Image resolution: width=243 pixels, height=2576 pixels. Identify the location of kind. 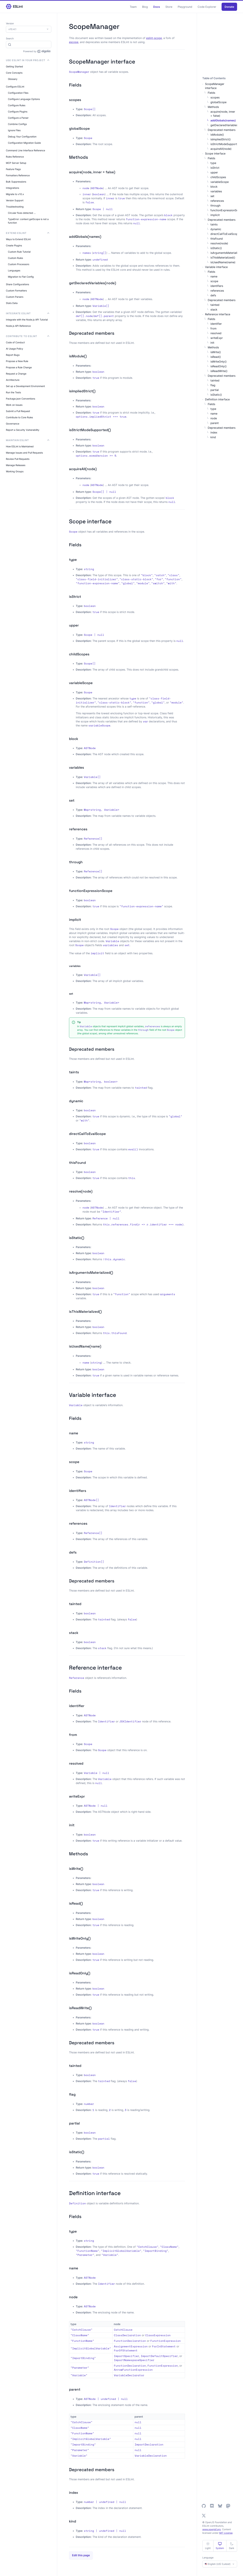
(213, 437).